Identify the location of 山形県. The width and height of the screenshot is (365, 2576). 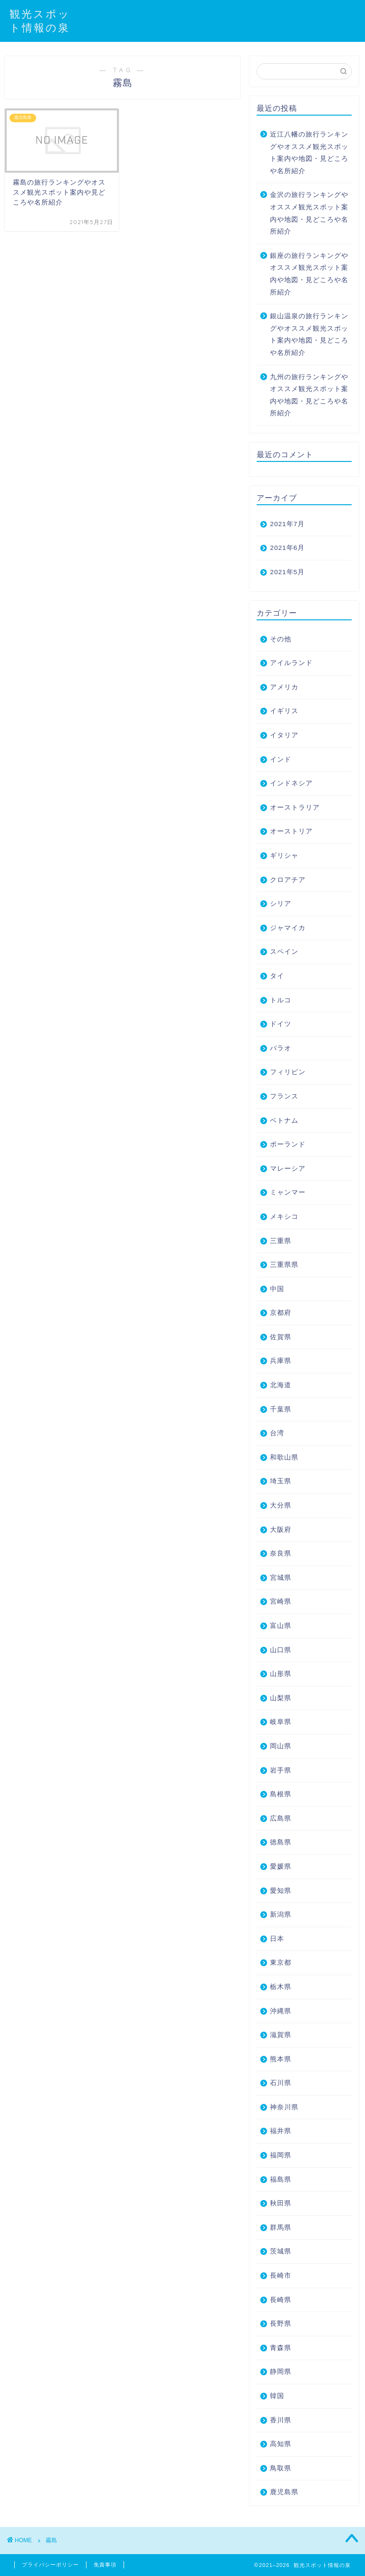
(280, 1673).